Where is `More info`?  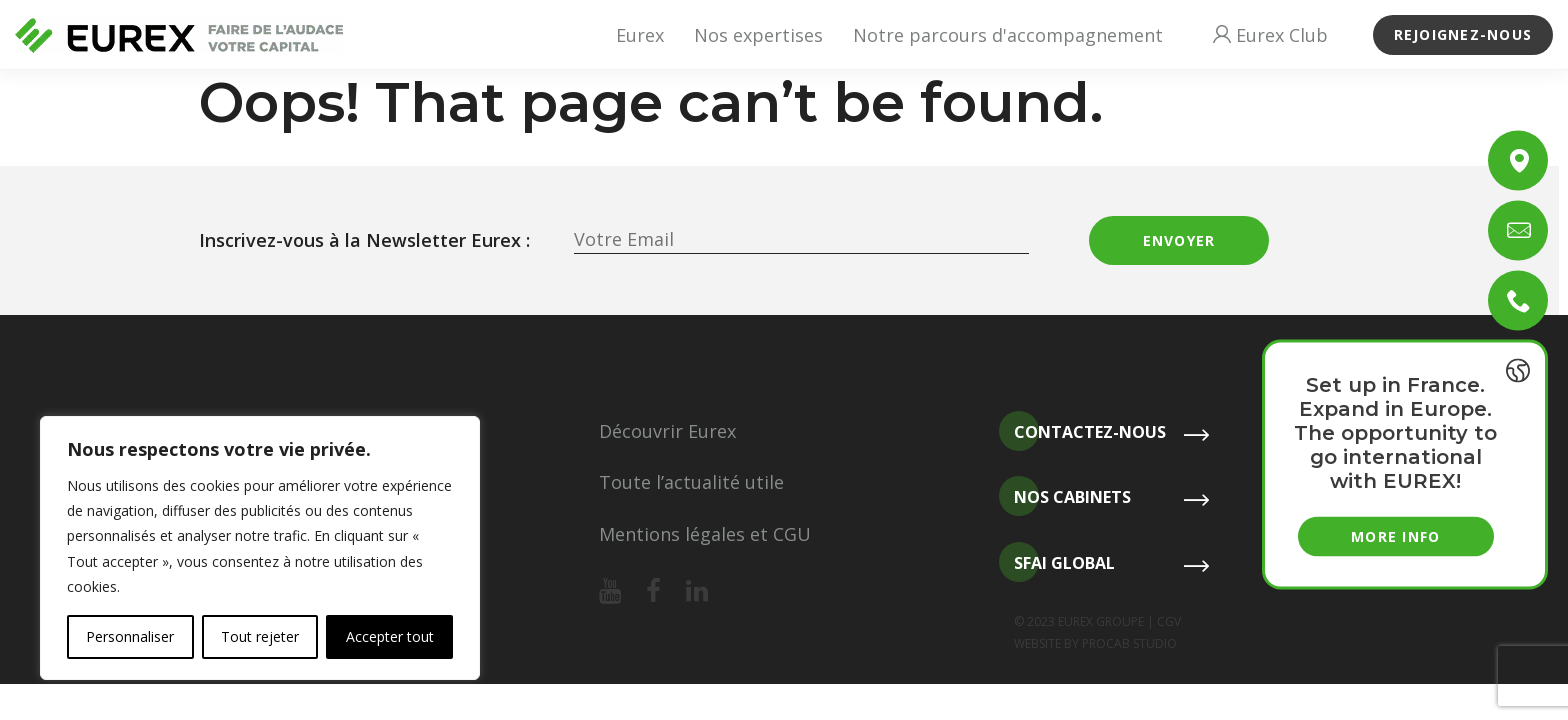 More info is located at coordinates (1395, 536).